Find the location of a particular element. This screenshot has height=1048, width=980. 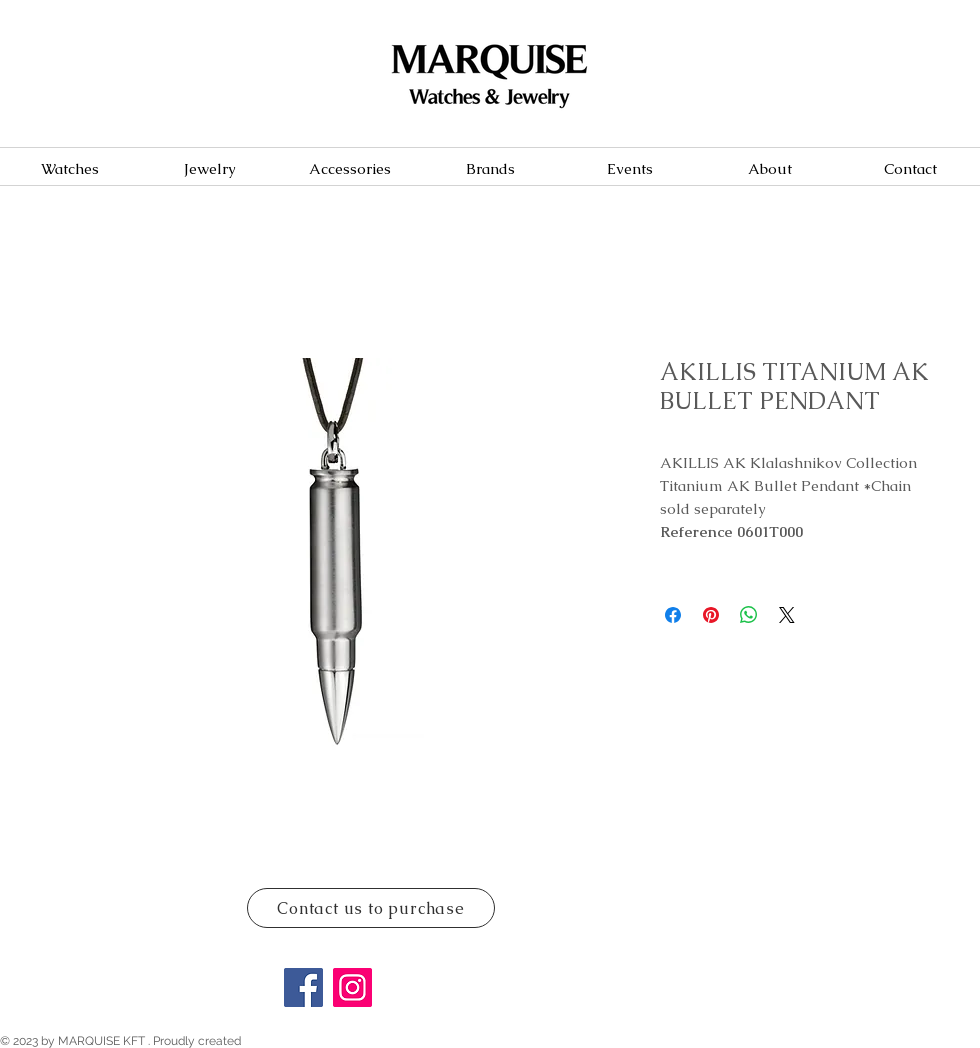

[Contact us to purchase] is located at coordinates (371, 908).